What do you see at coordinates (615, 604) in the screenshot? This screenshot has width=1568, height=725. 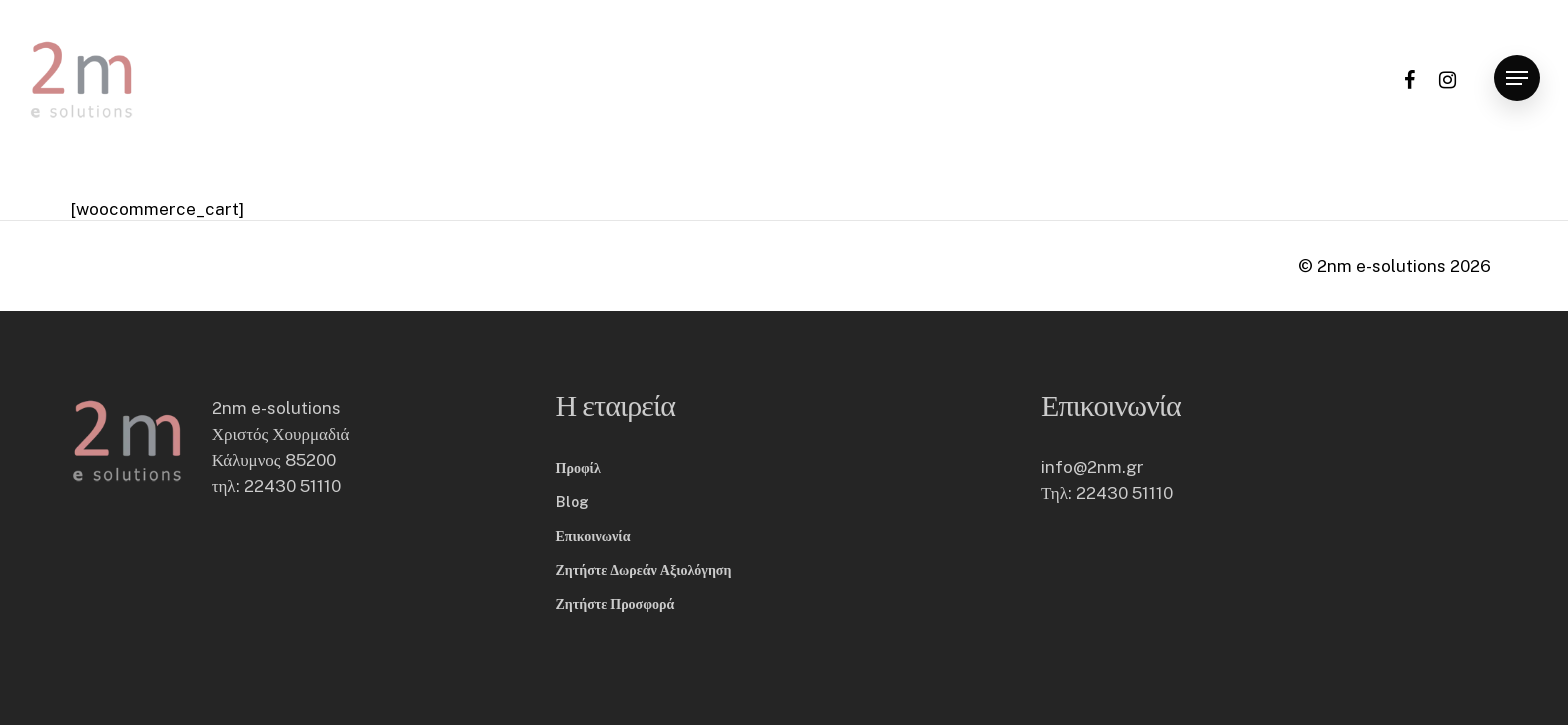 I see `Ζητήστε Προσφορά` at bounding box center [615, 604].